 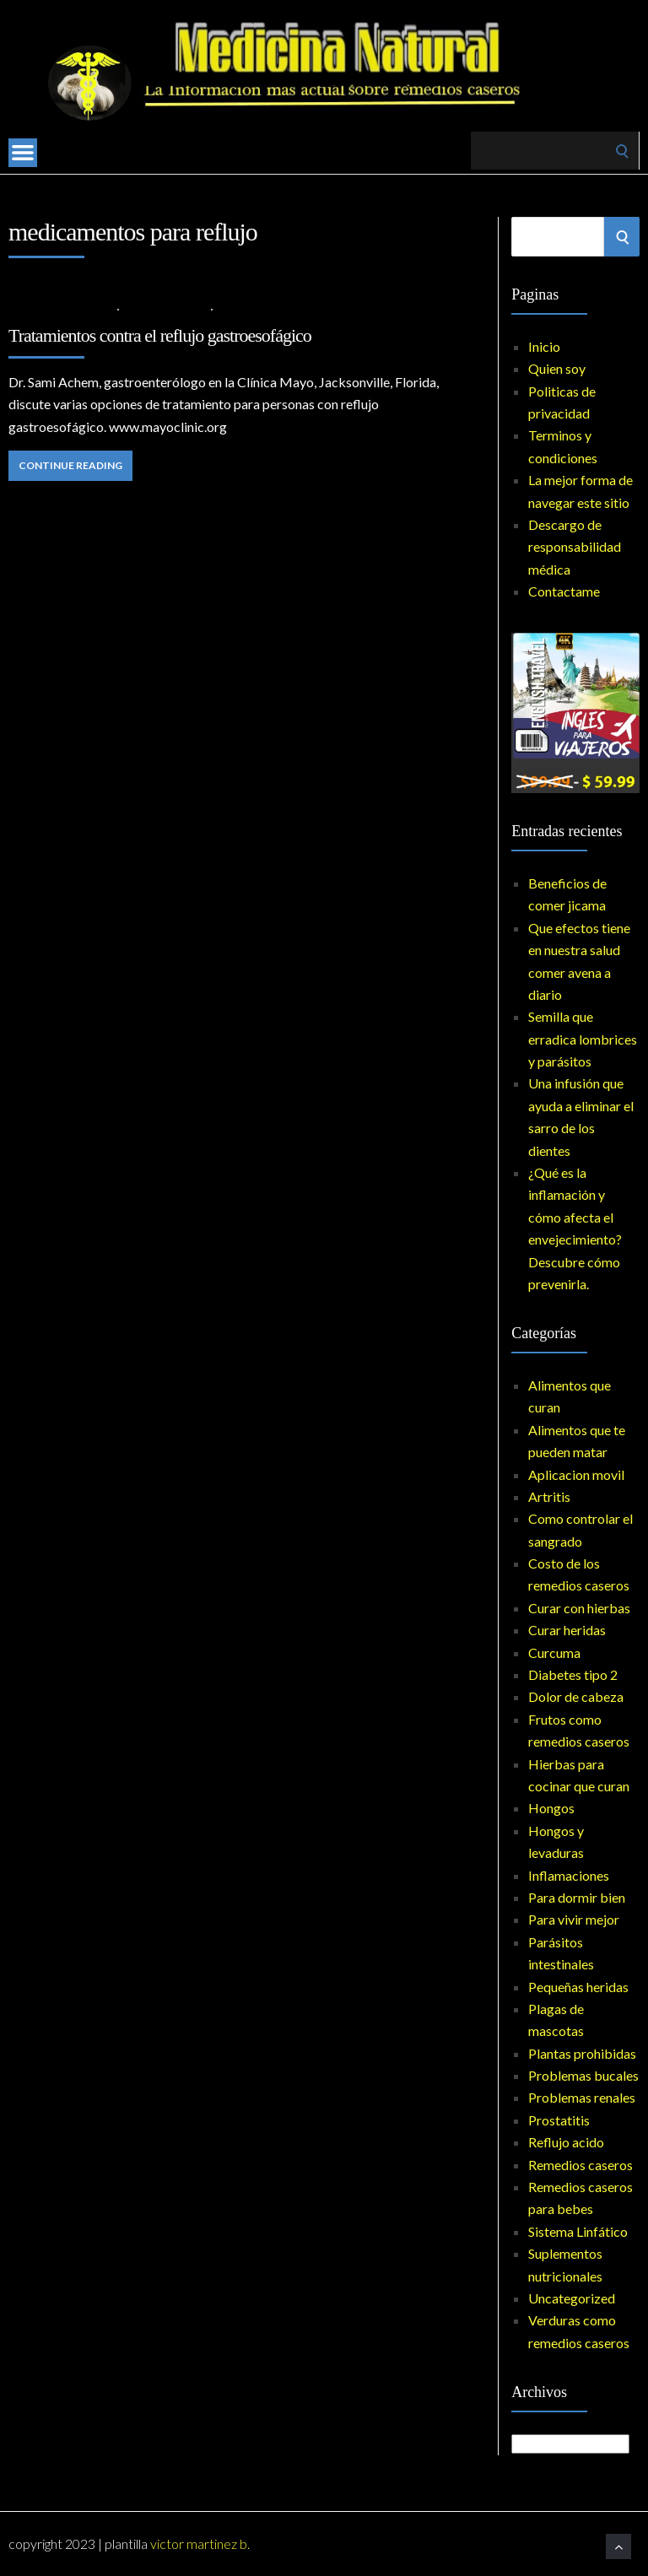 What do you see at coordinates (567, 1630) in the screenshot?
I see `Curar heridas` at bounding box center [567, 1630].